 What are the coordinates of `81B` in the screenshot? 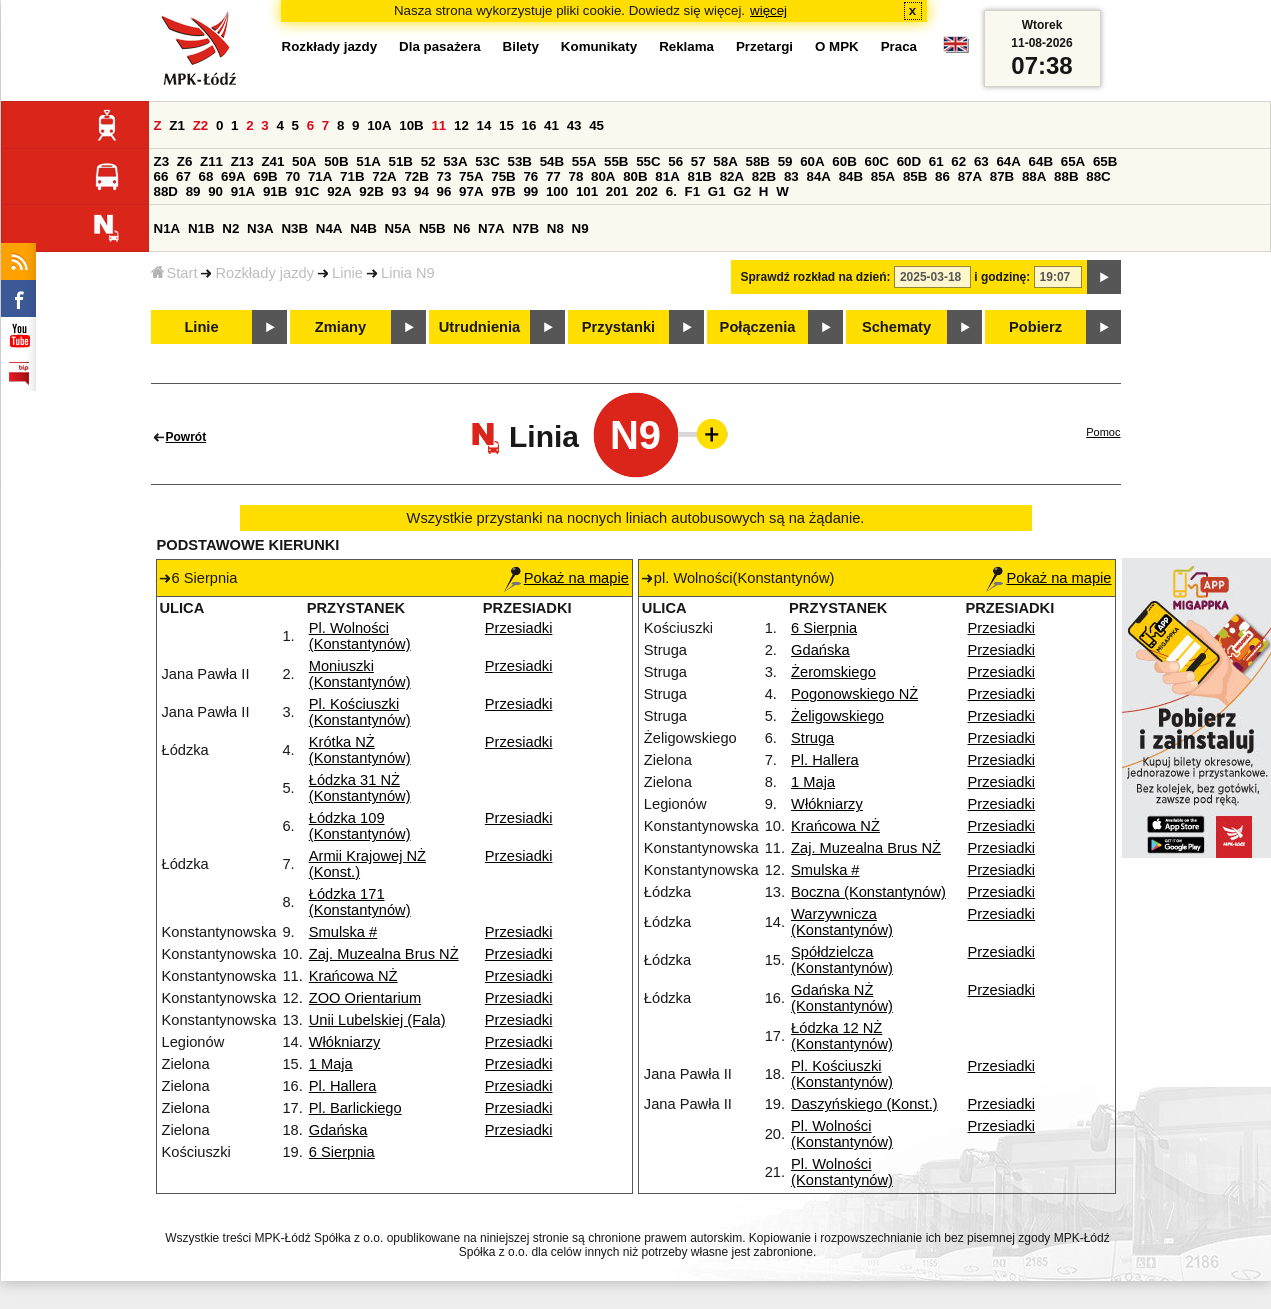 It's located at (699, 176).